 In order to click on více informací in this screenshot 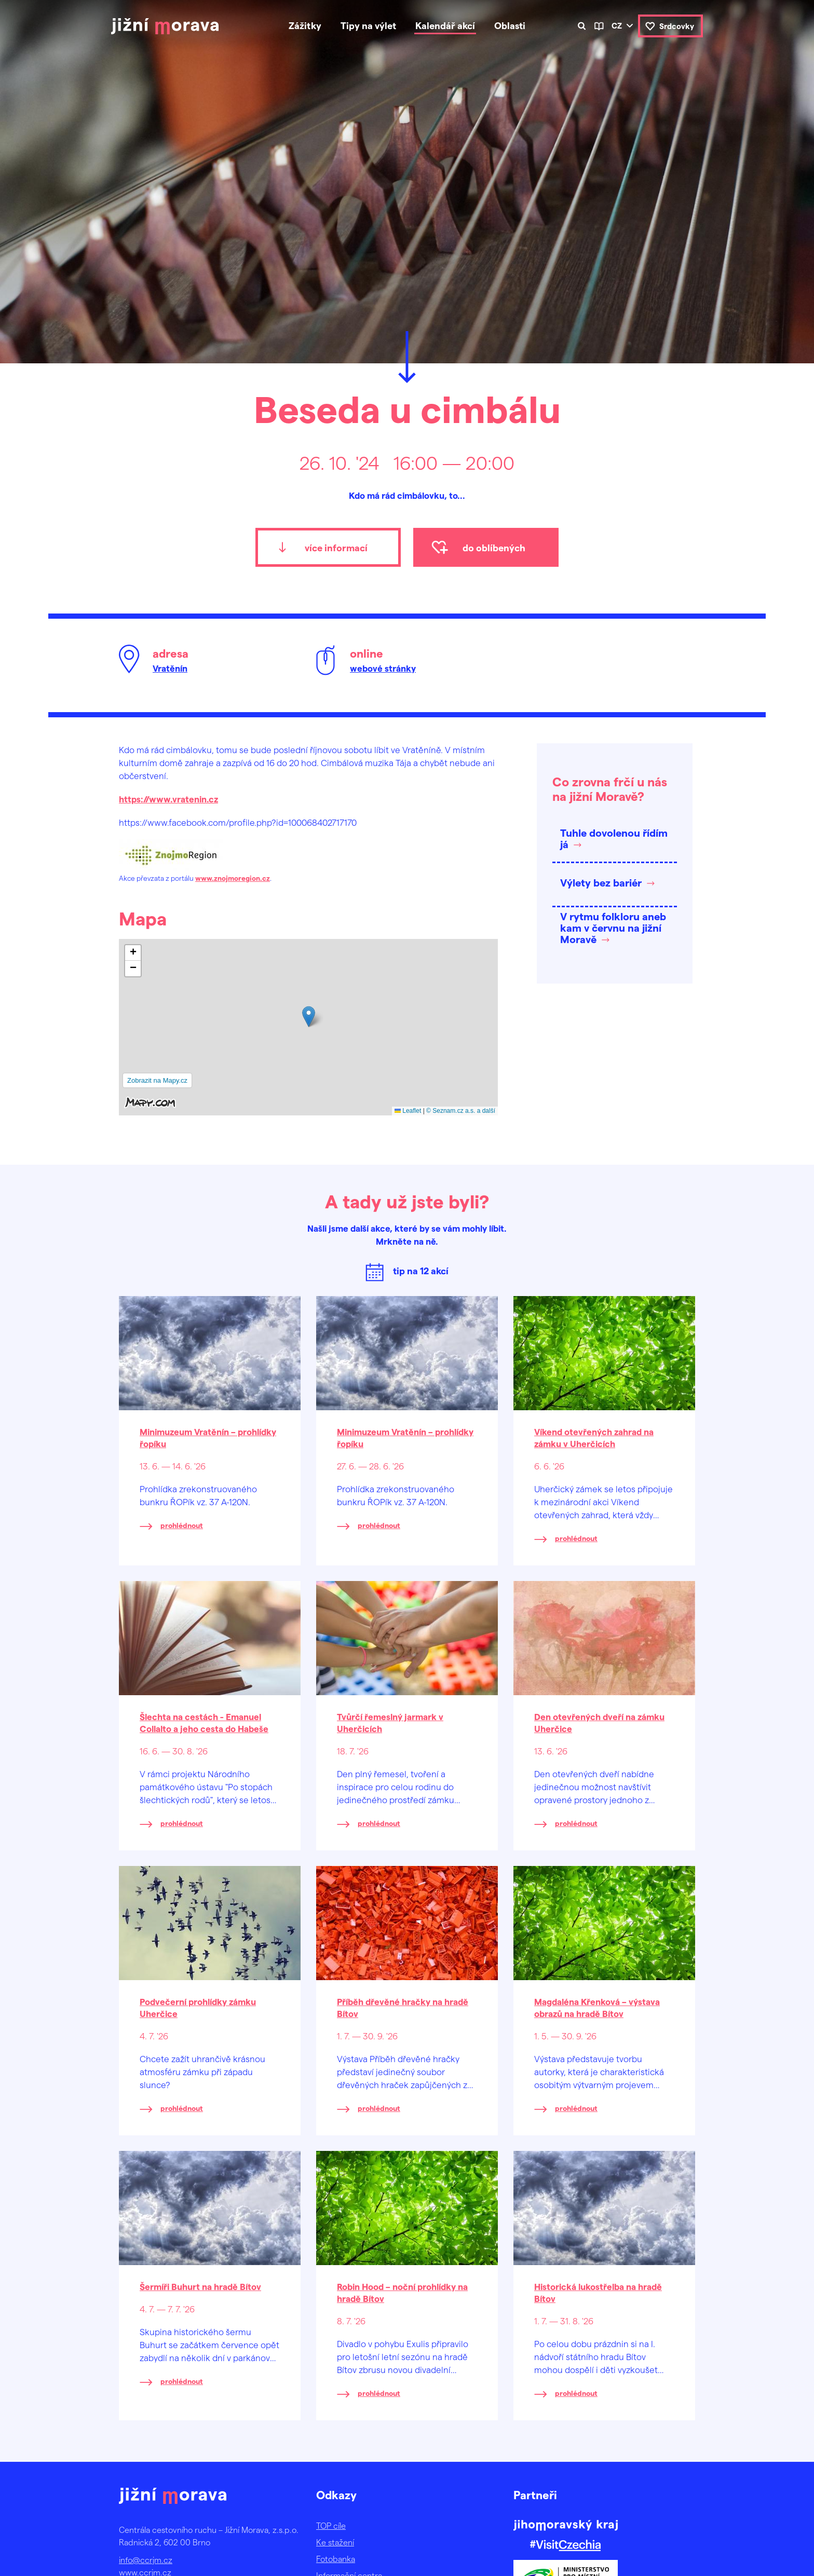, I will do `click(336, 547)`.